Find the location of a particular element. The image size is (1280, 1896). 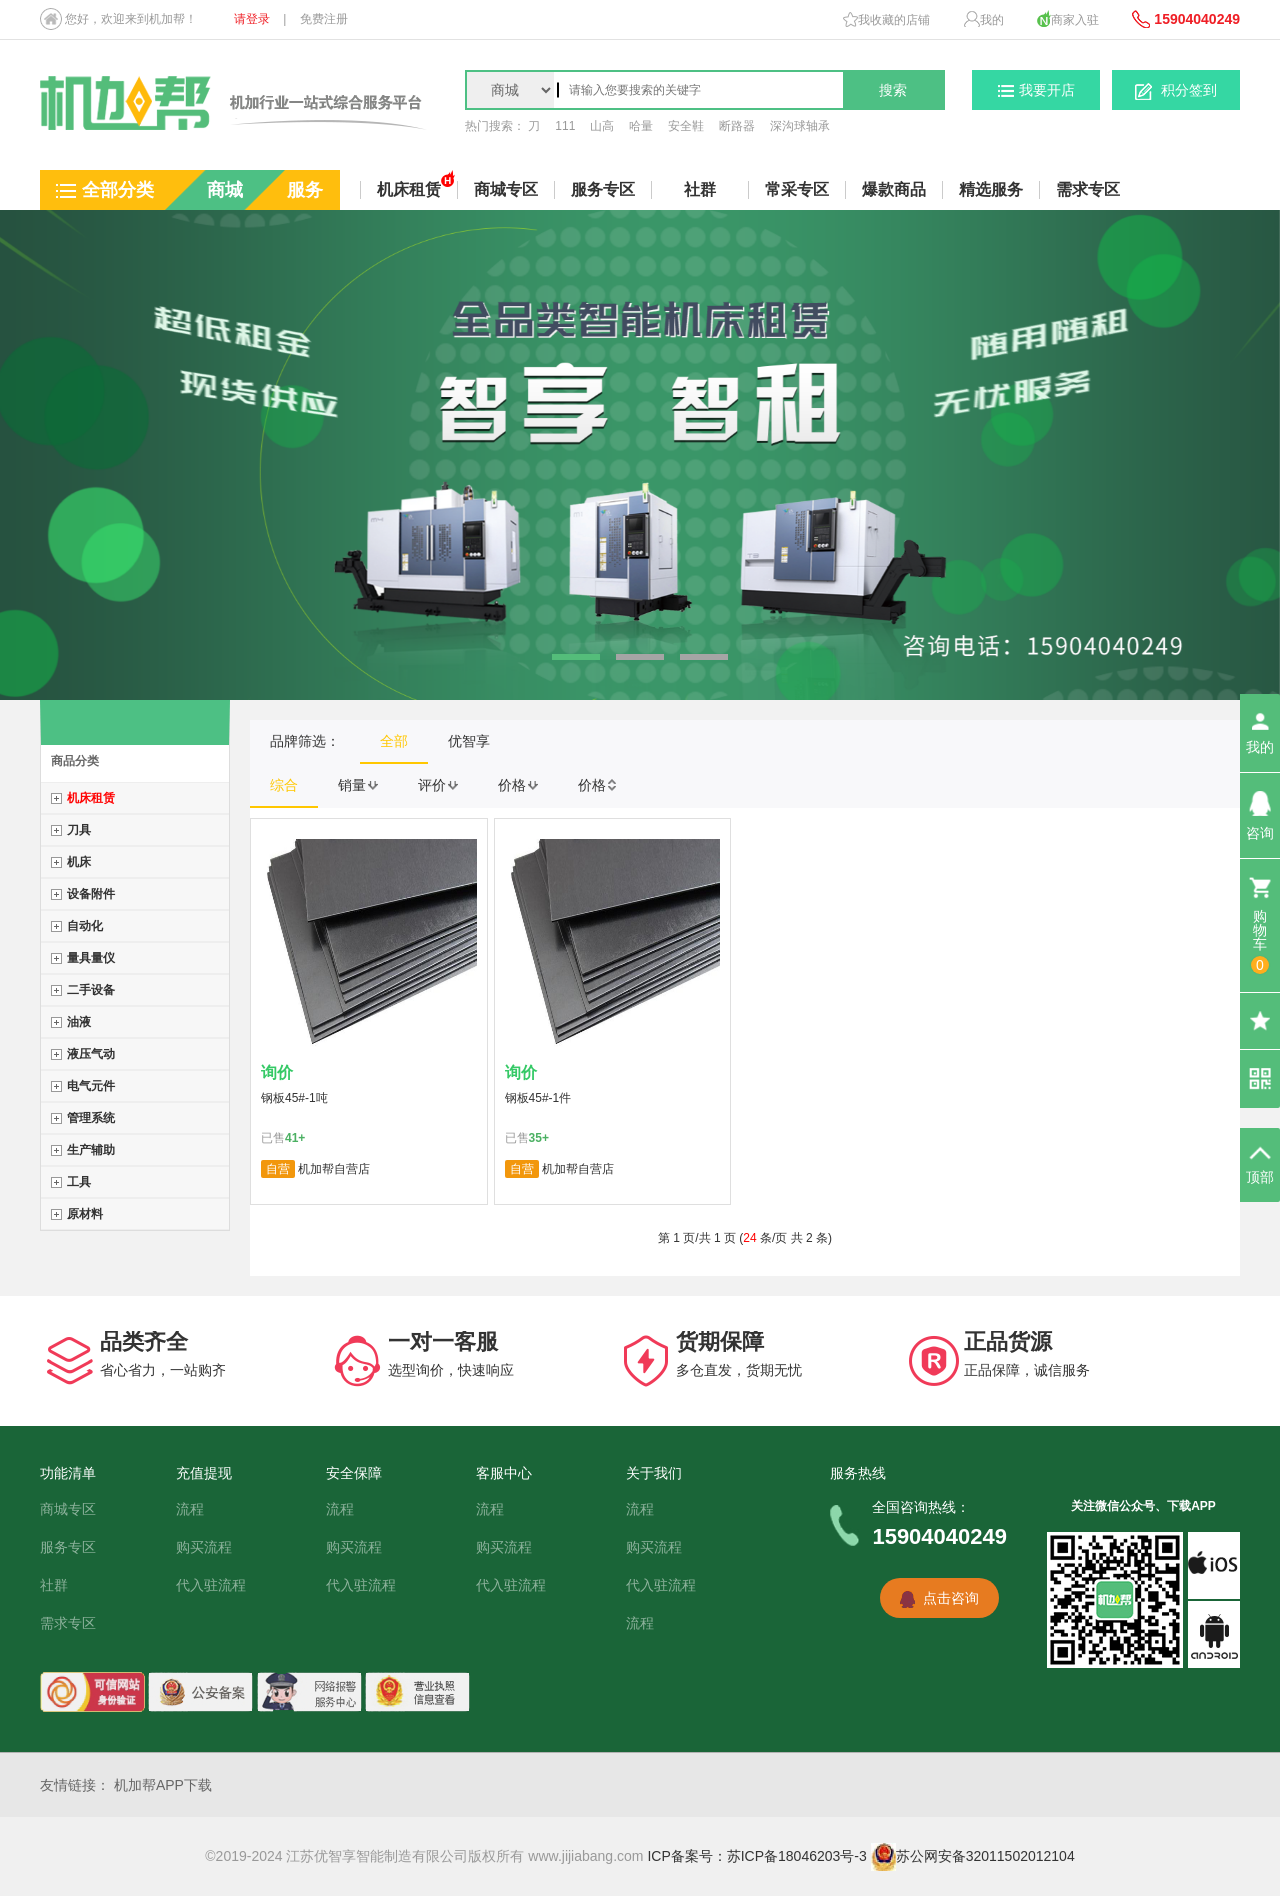

油液 is located at coordinates (79, 1022).